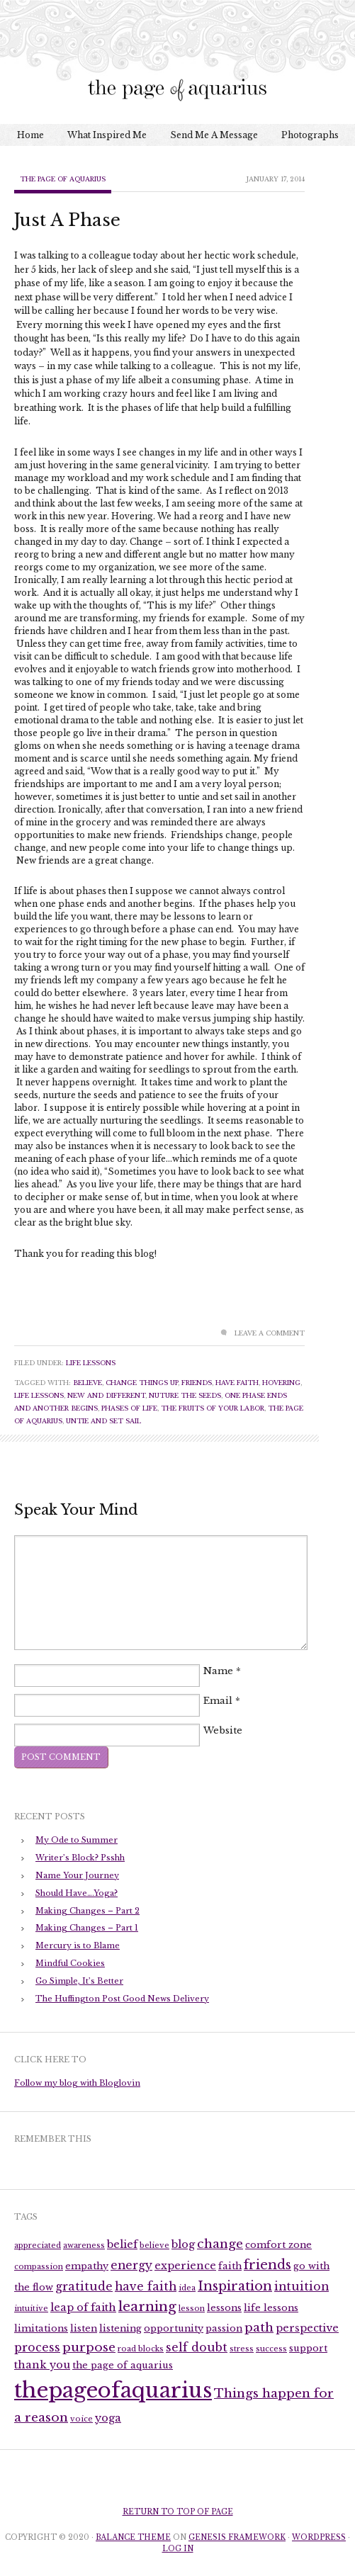 This screenshot has height=2576, width=355. I want to click on energy [energy (5 items)], so click(131, 2265).